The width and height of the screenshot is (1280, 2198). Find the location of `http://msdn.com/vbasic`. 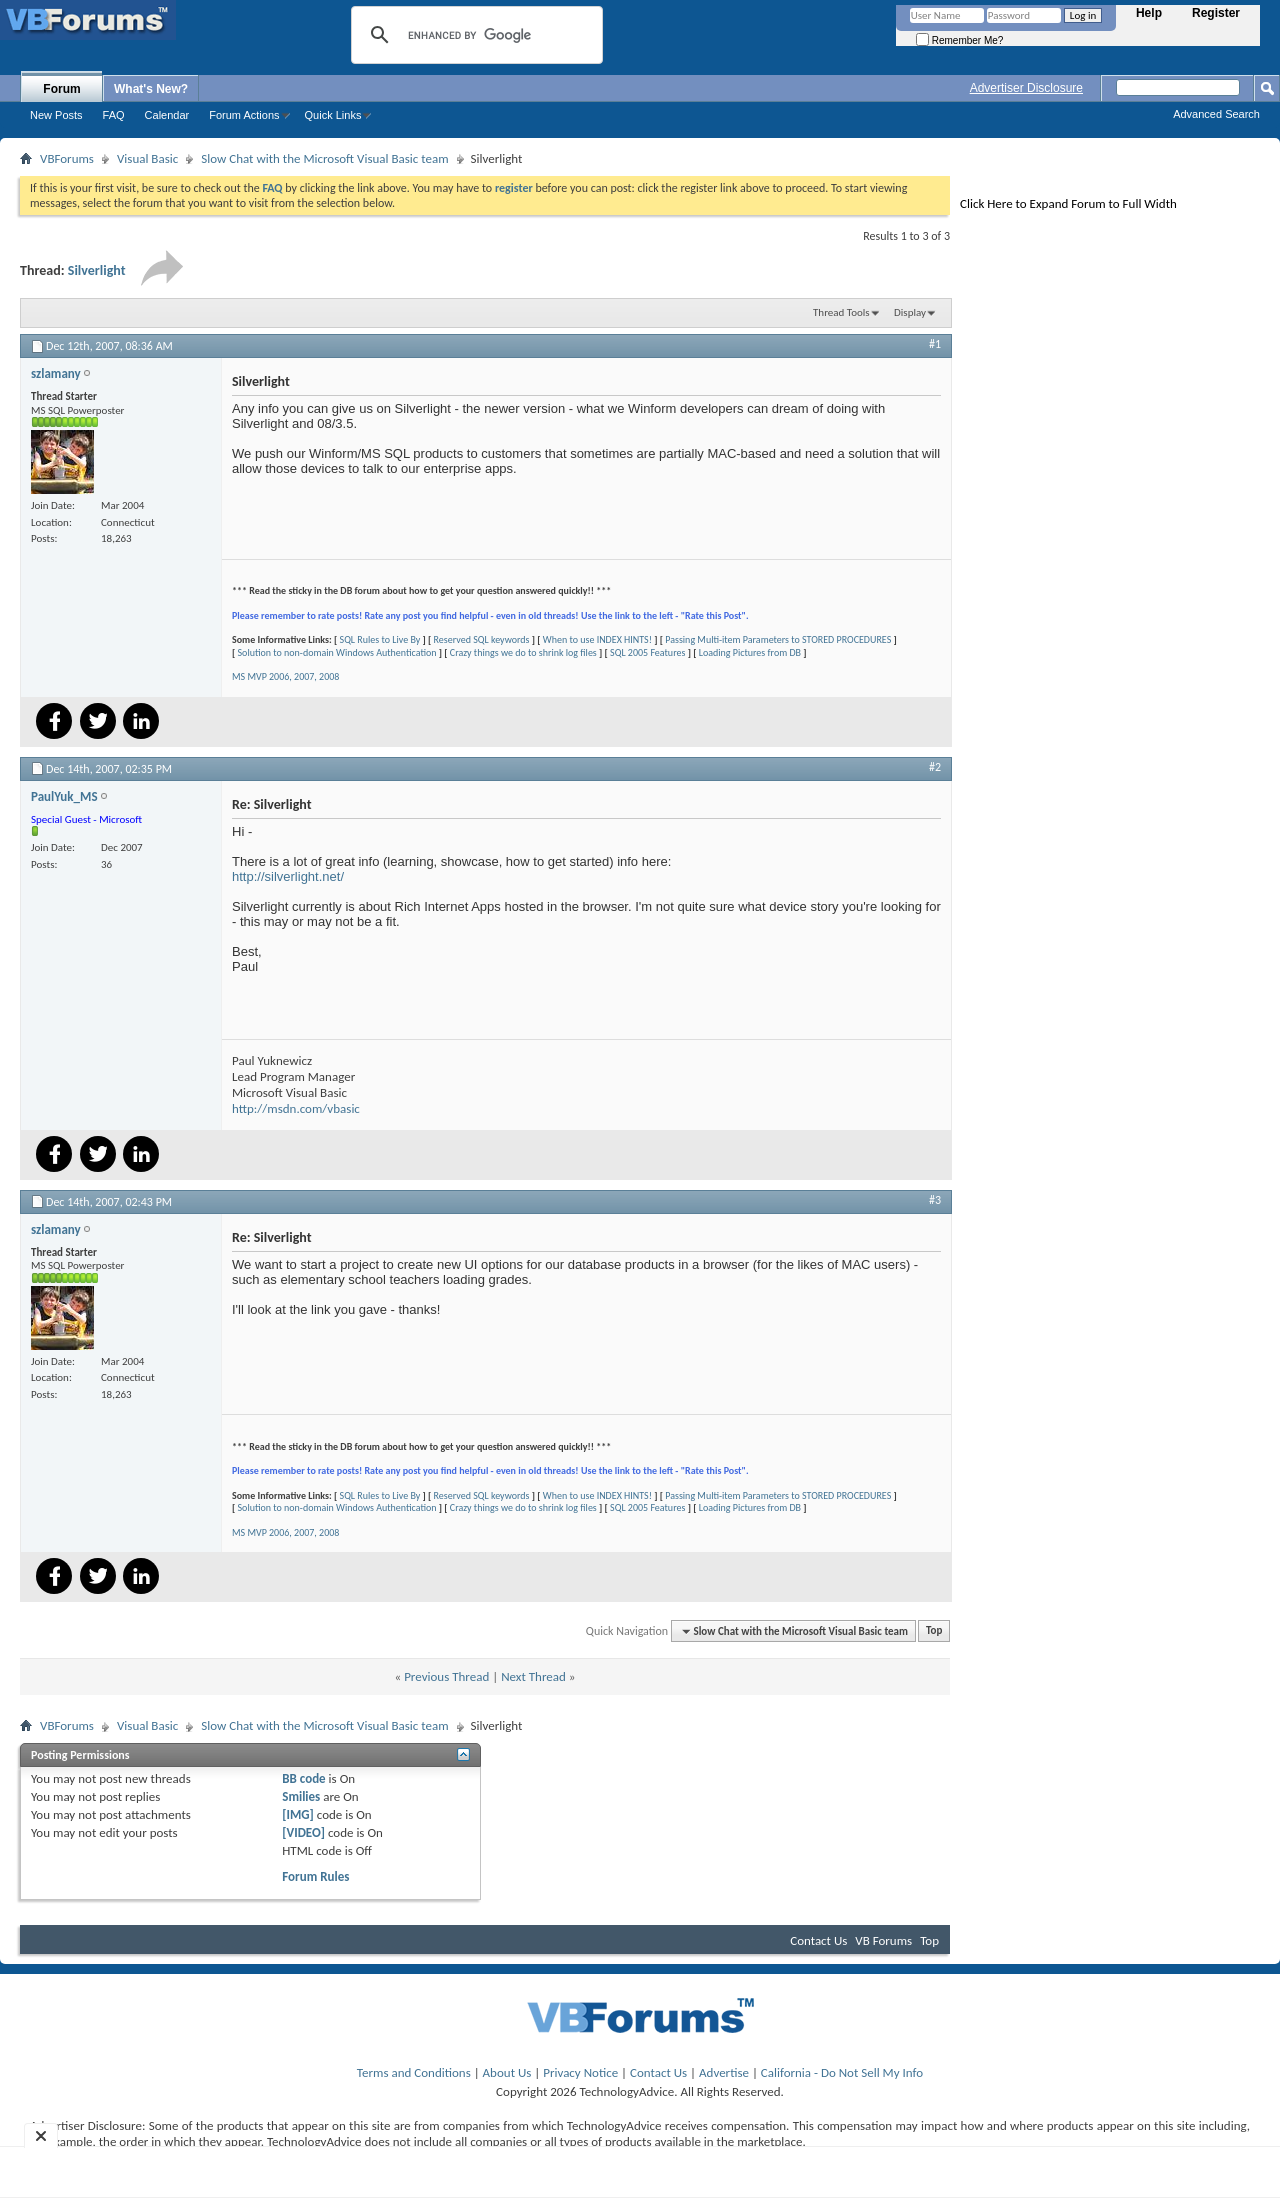

http://msdn.com/vbasic is located at coordinates (296, 1108).